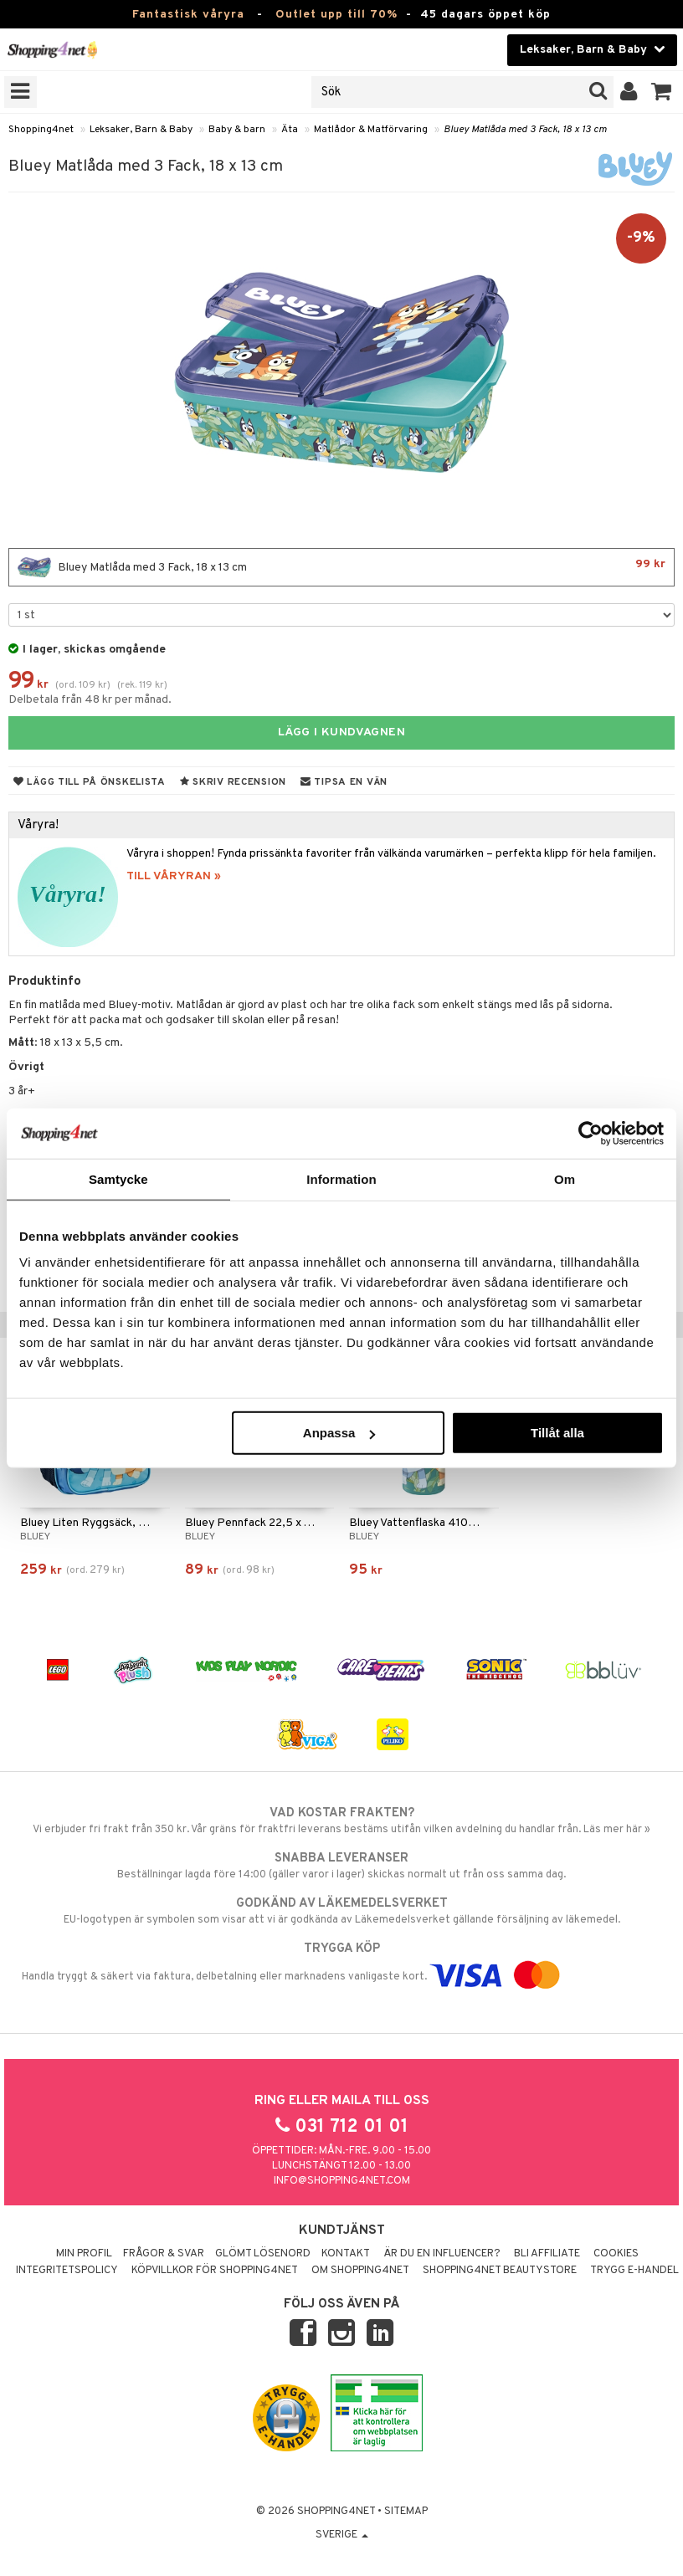 The image size is (683, 2576). What do you see at coordinates (141, 129) in the screenshot?
I see `Leksaker, Barn & Baby` at bounding box center [141, 129].